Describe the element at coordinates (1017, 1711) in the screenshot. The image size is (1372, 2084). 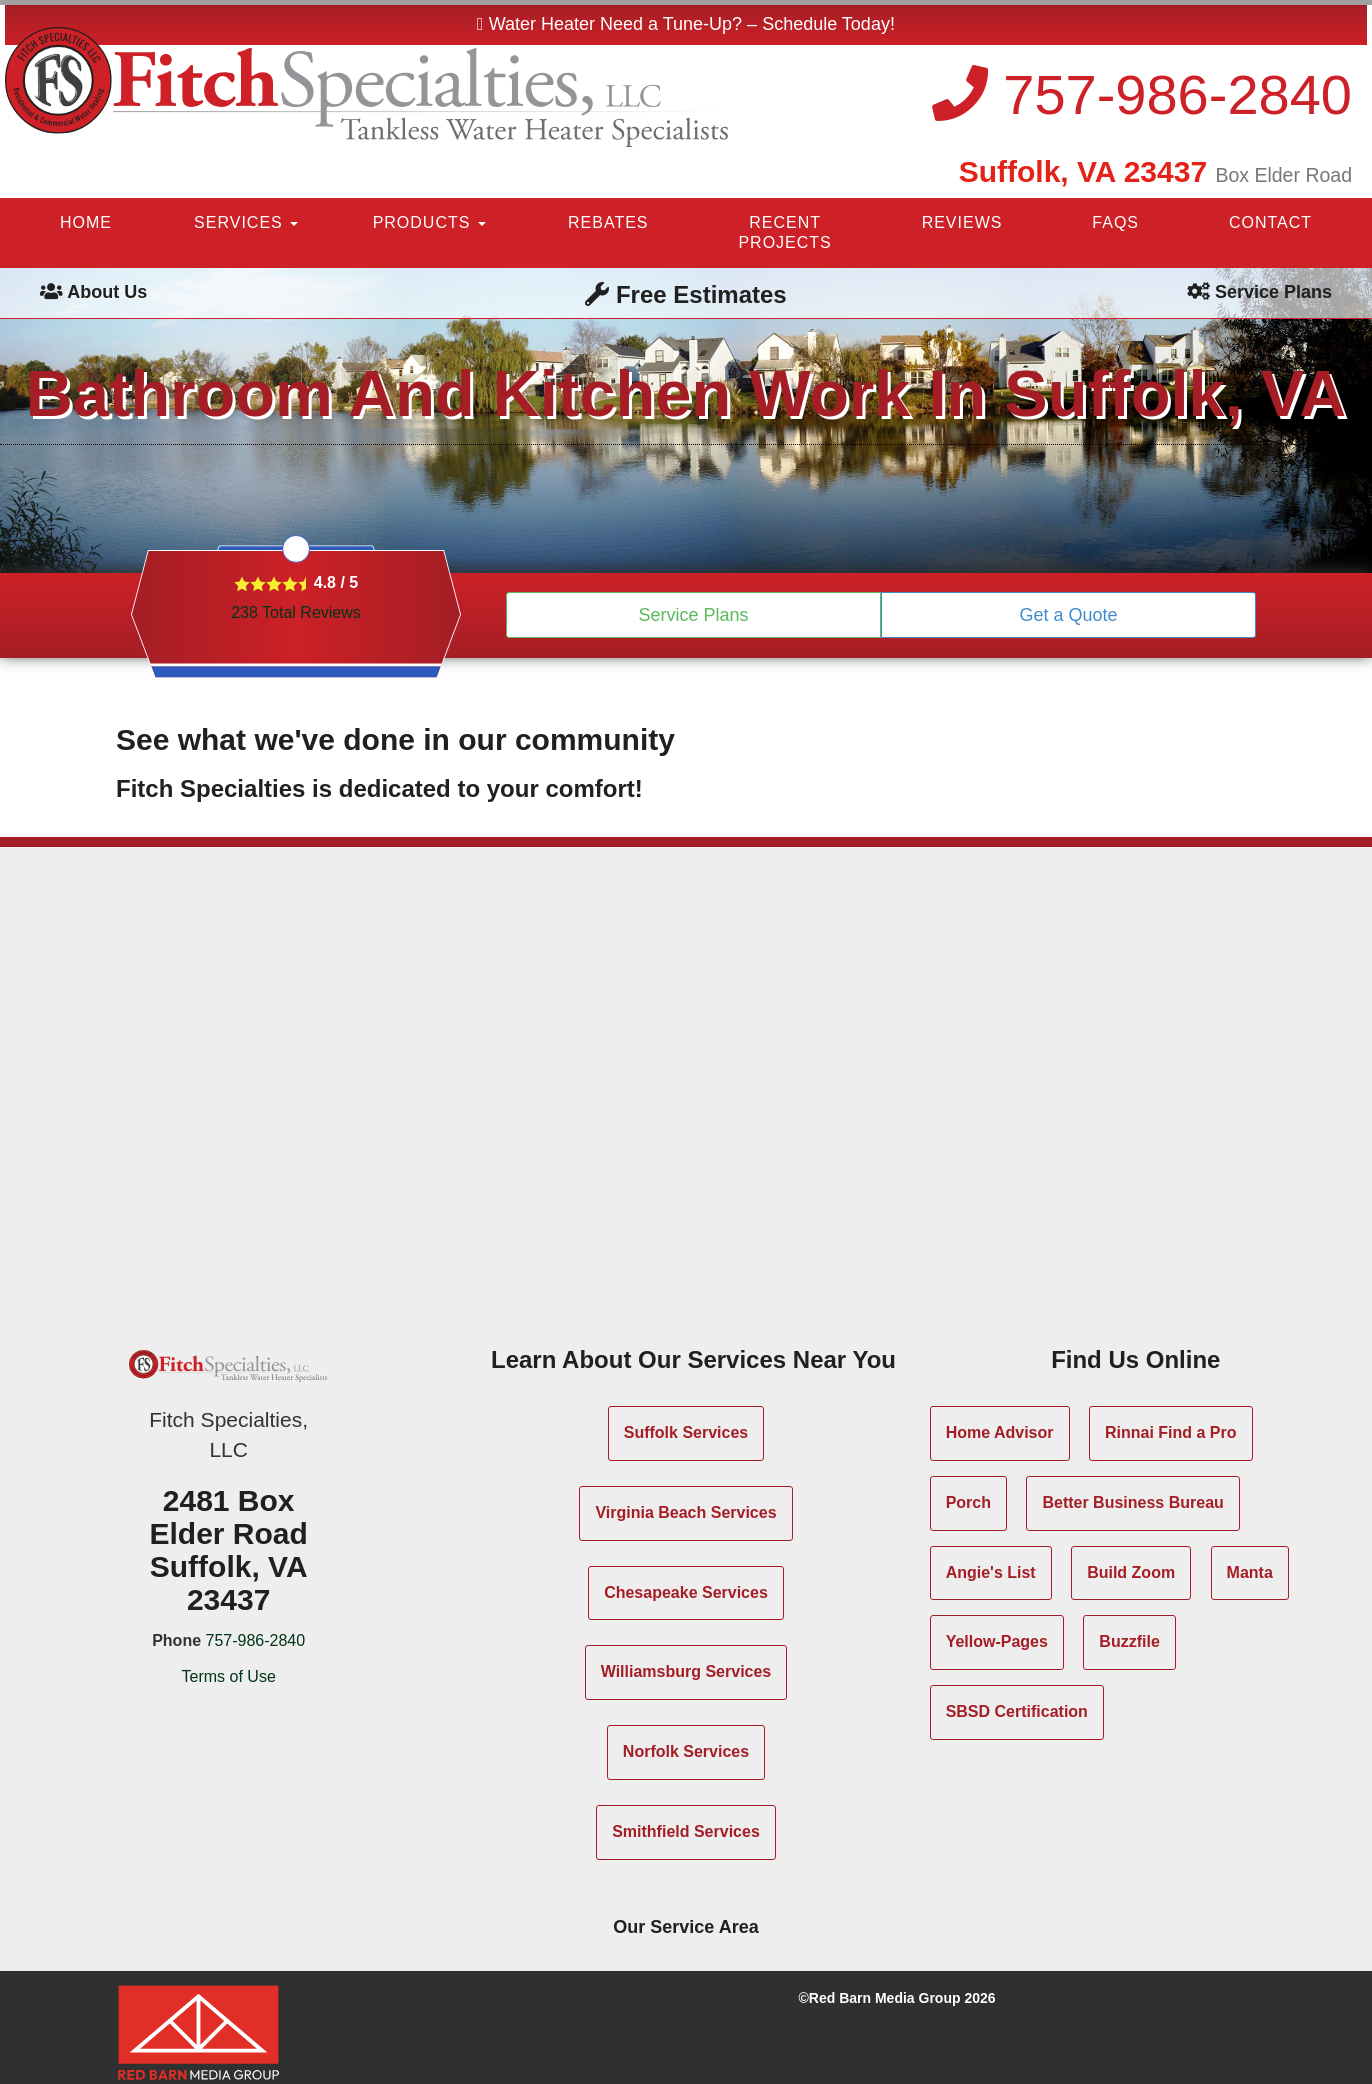
I see `SBSD Certification` at that location.